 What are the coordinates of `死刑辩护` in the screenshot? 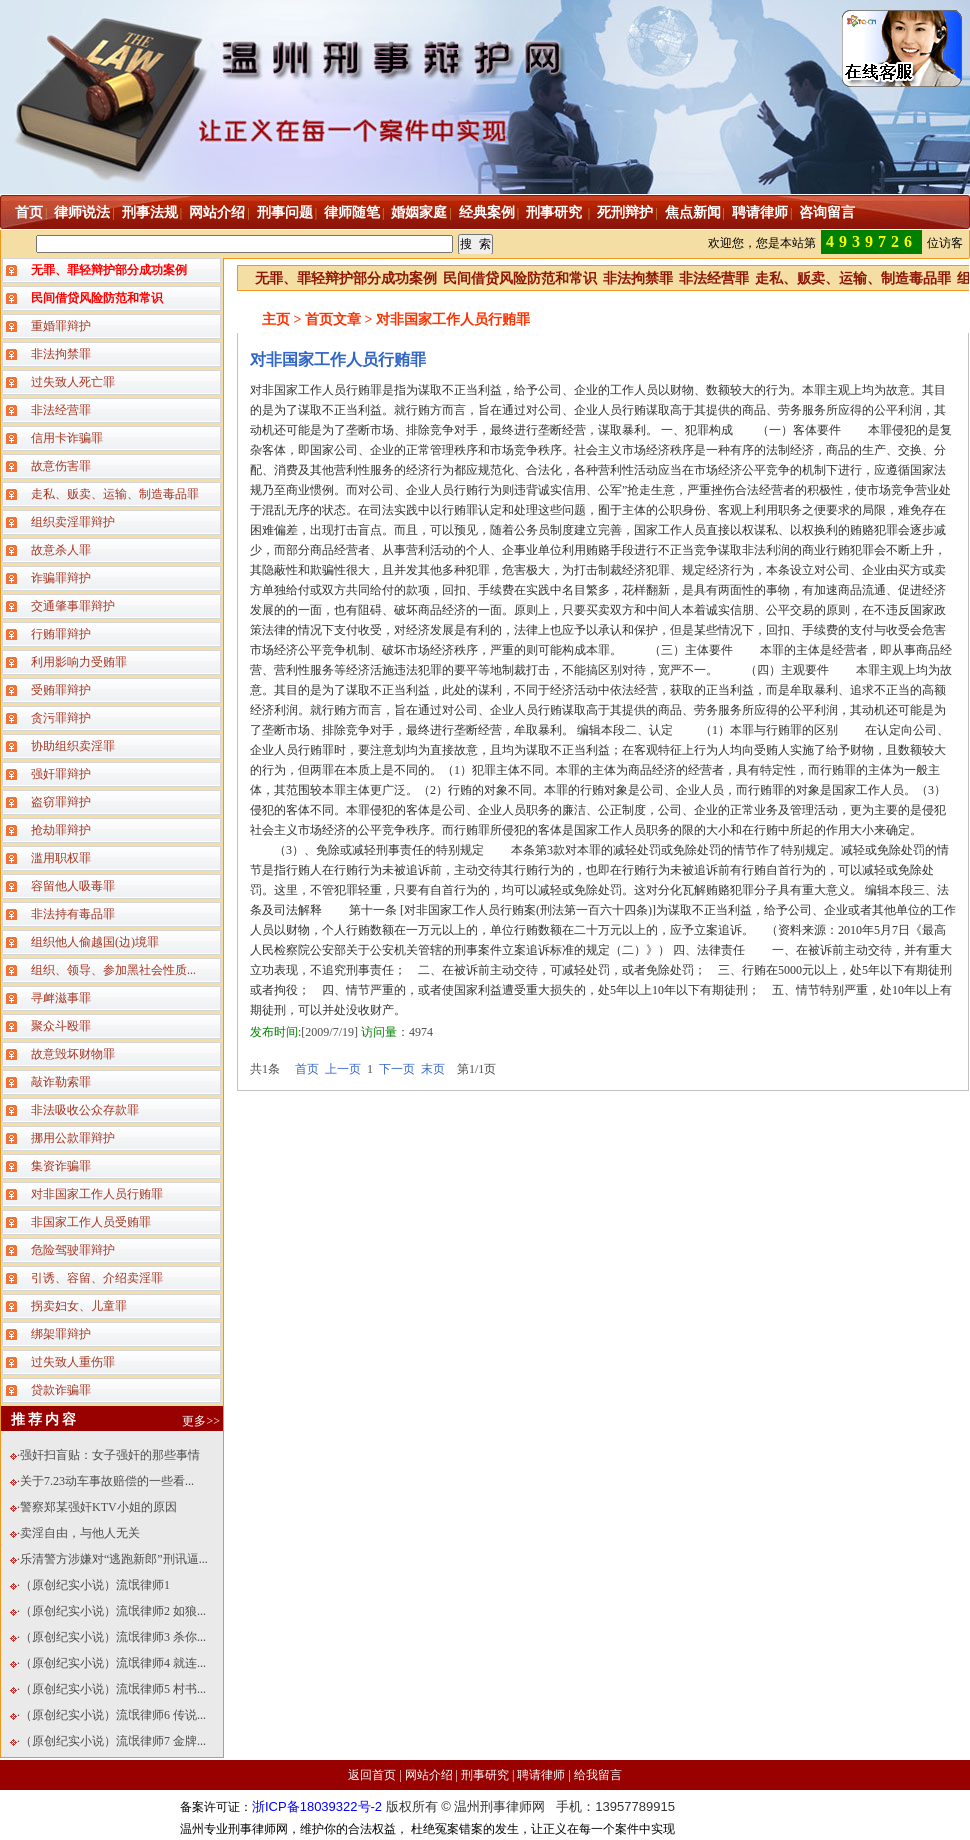 It's located at (625, 212).